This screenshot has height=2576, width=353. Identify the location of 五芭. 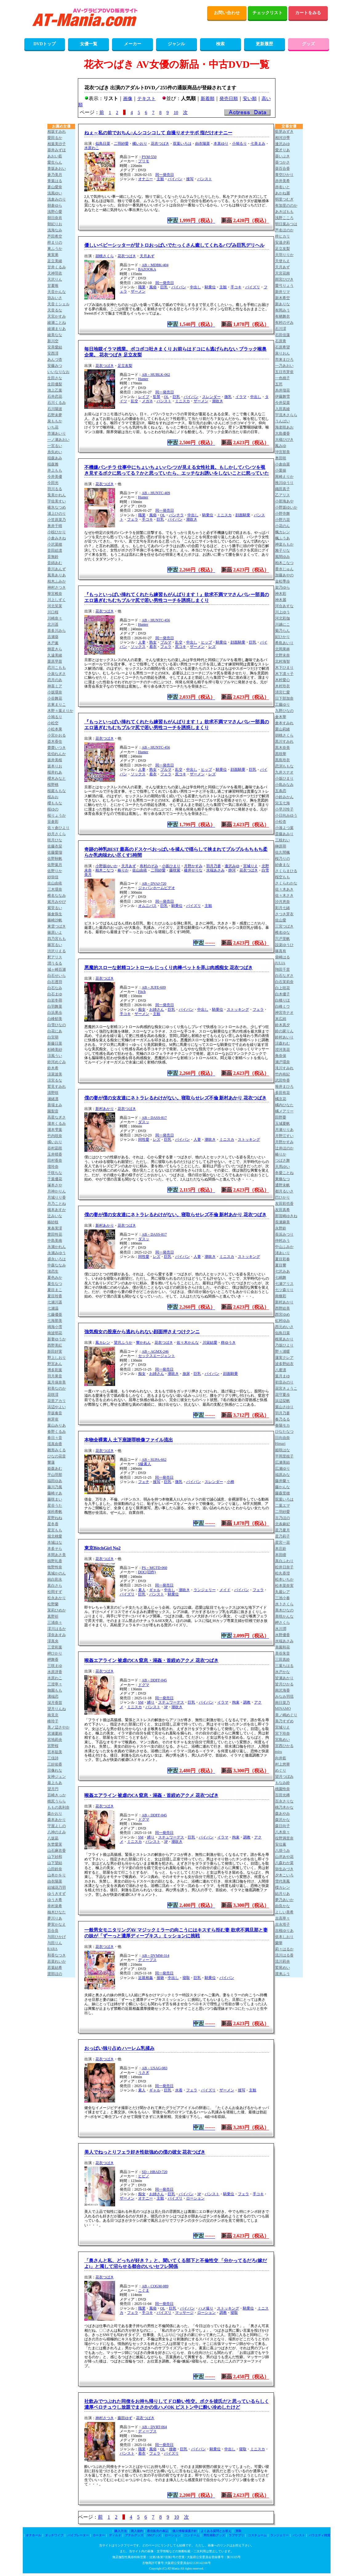
(279, 384).